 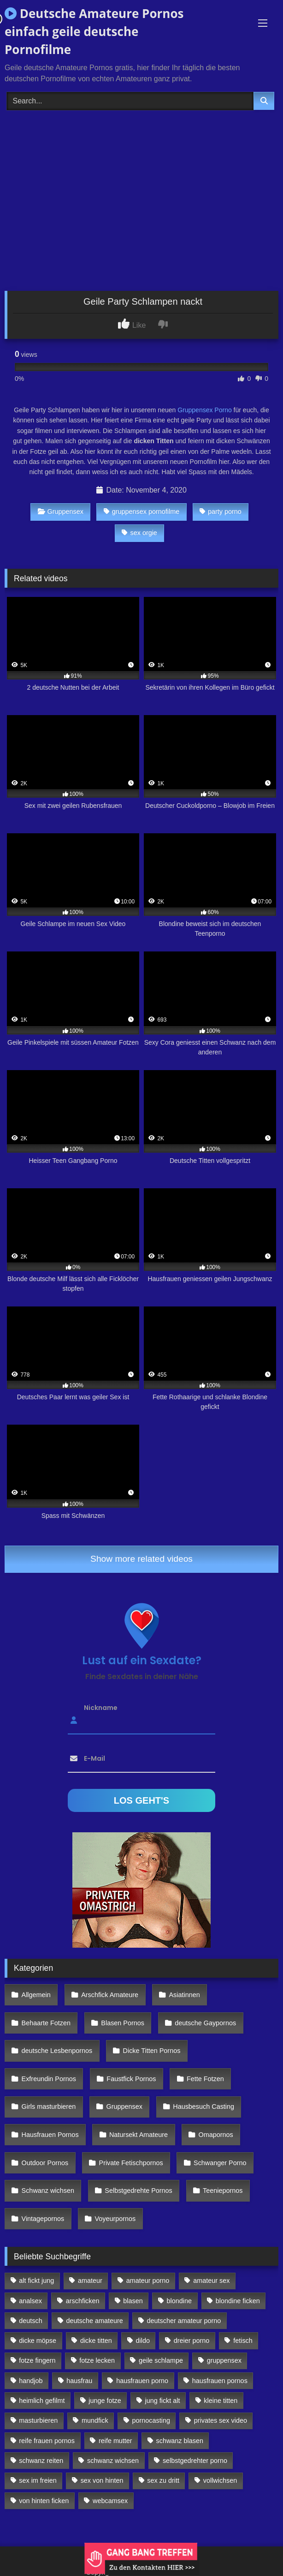 I want to click on Hausfrauen Pornos, so click(x=50, y=2134).